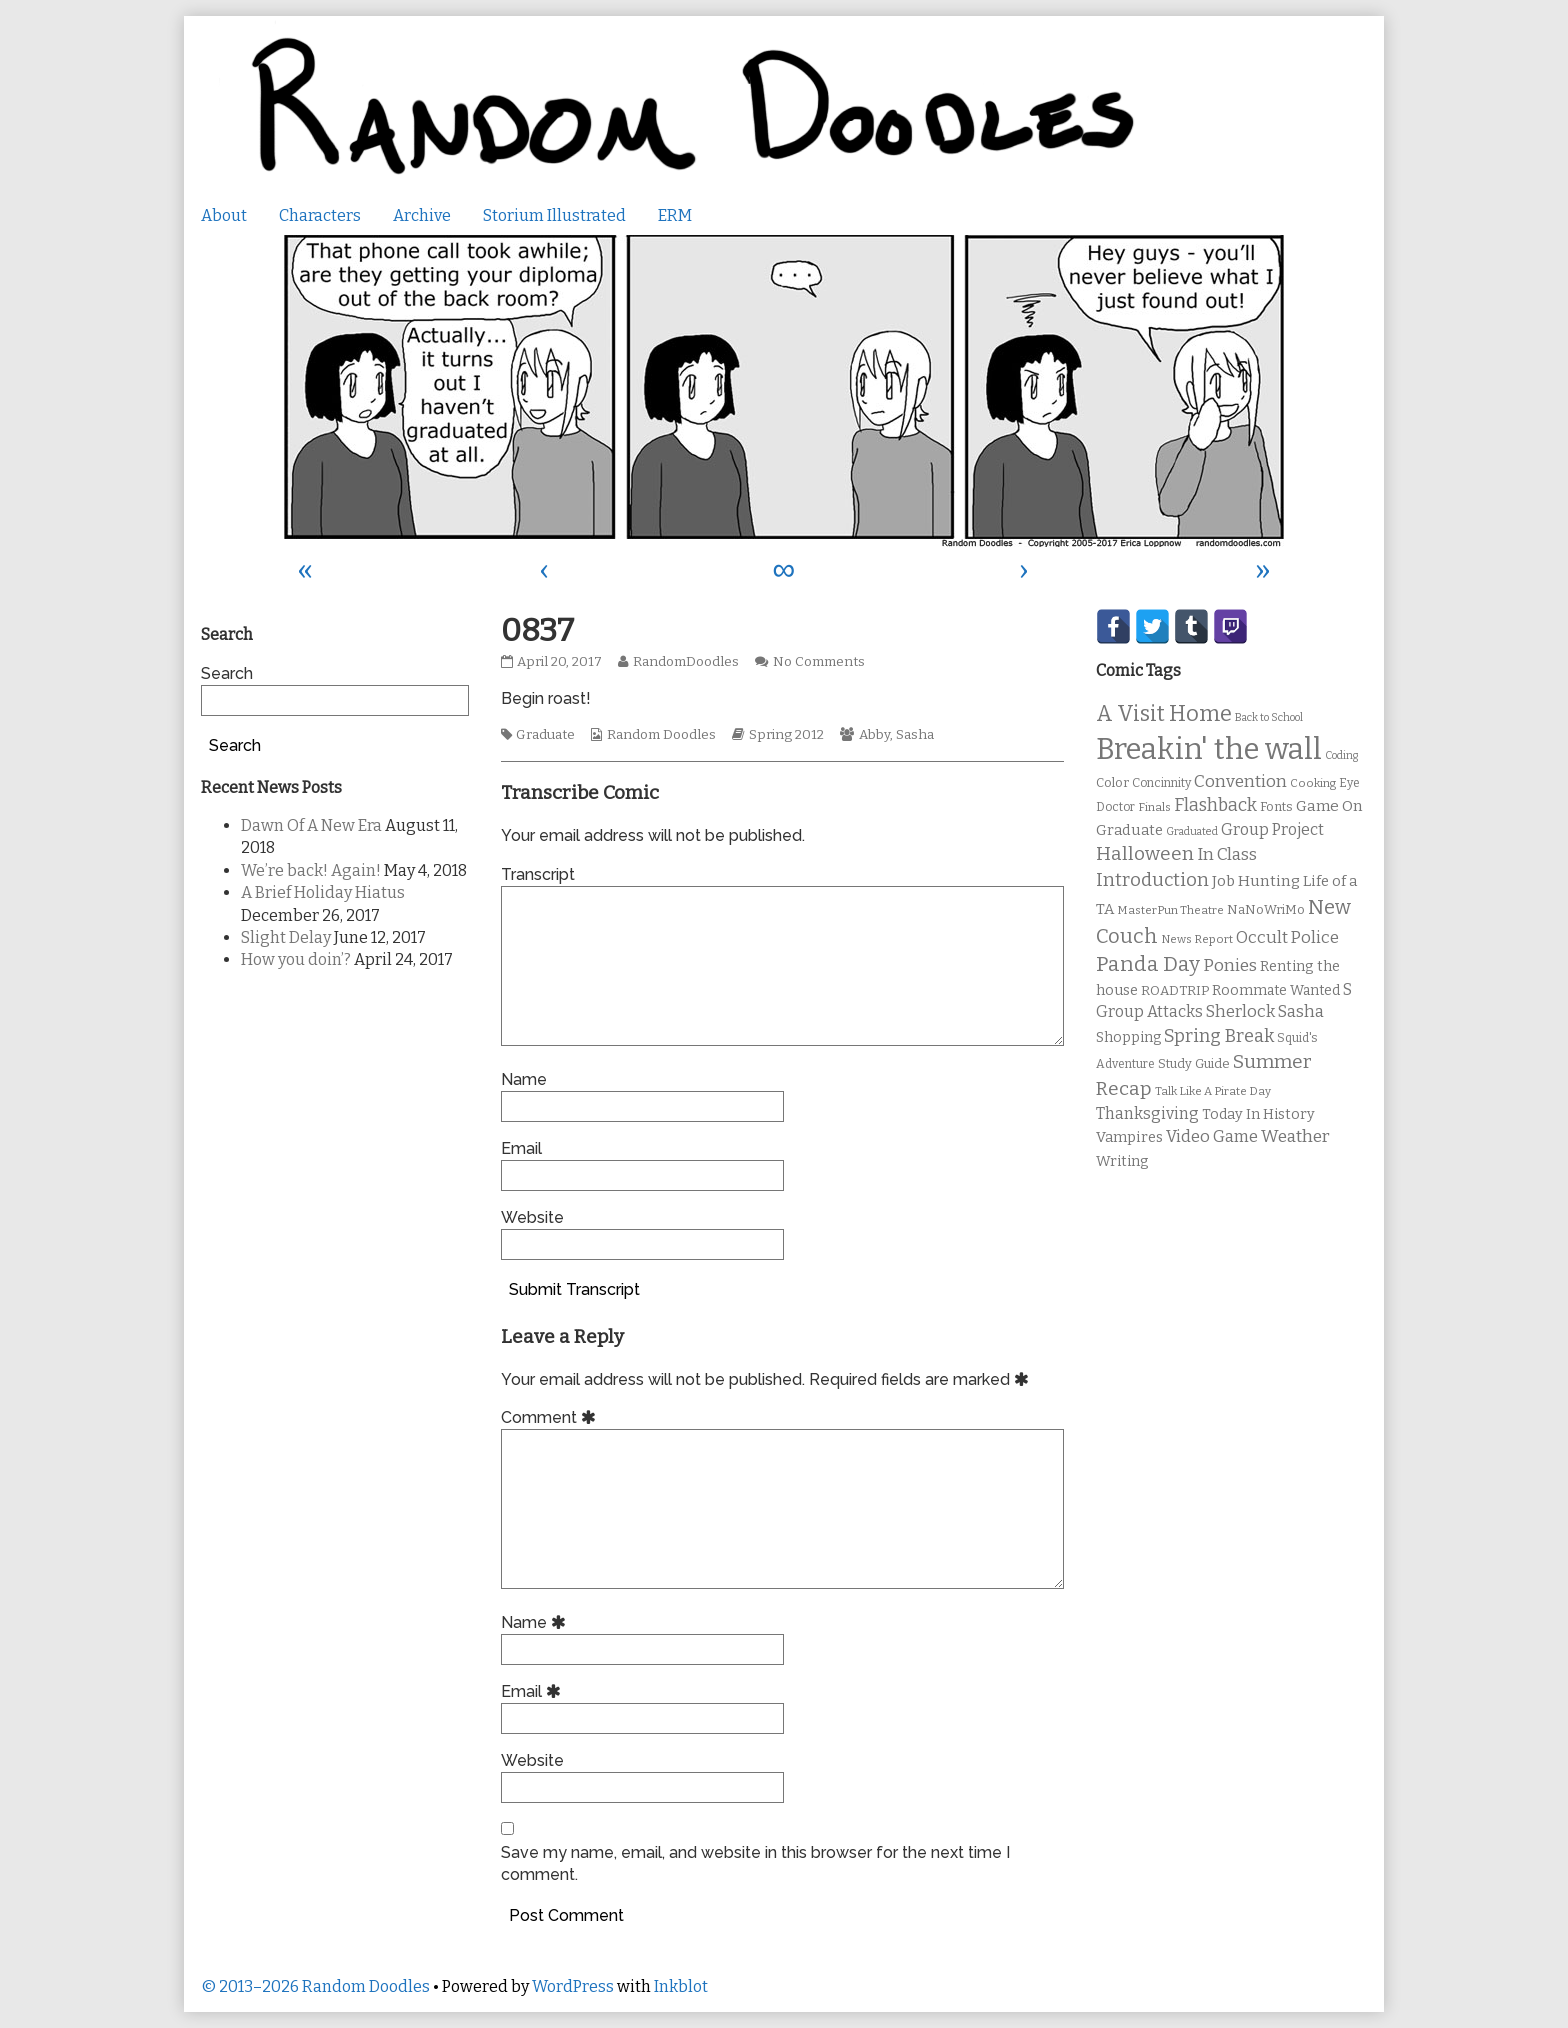  I want to click on Video Game [Video Game (19 items)], so click(1212, 1136).